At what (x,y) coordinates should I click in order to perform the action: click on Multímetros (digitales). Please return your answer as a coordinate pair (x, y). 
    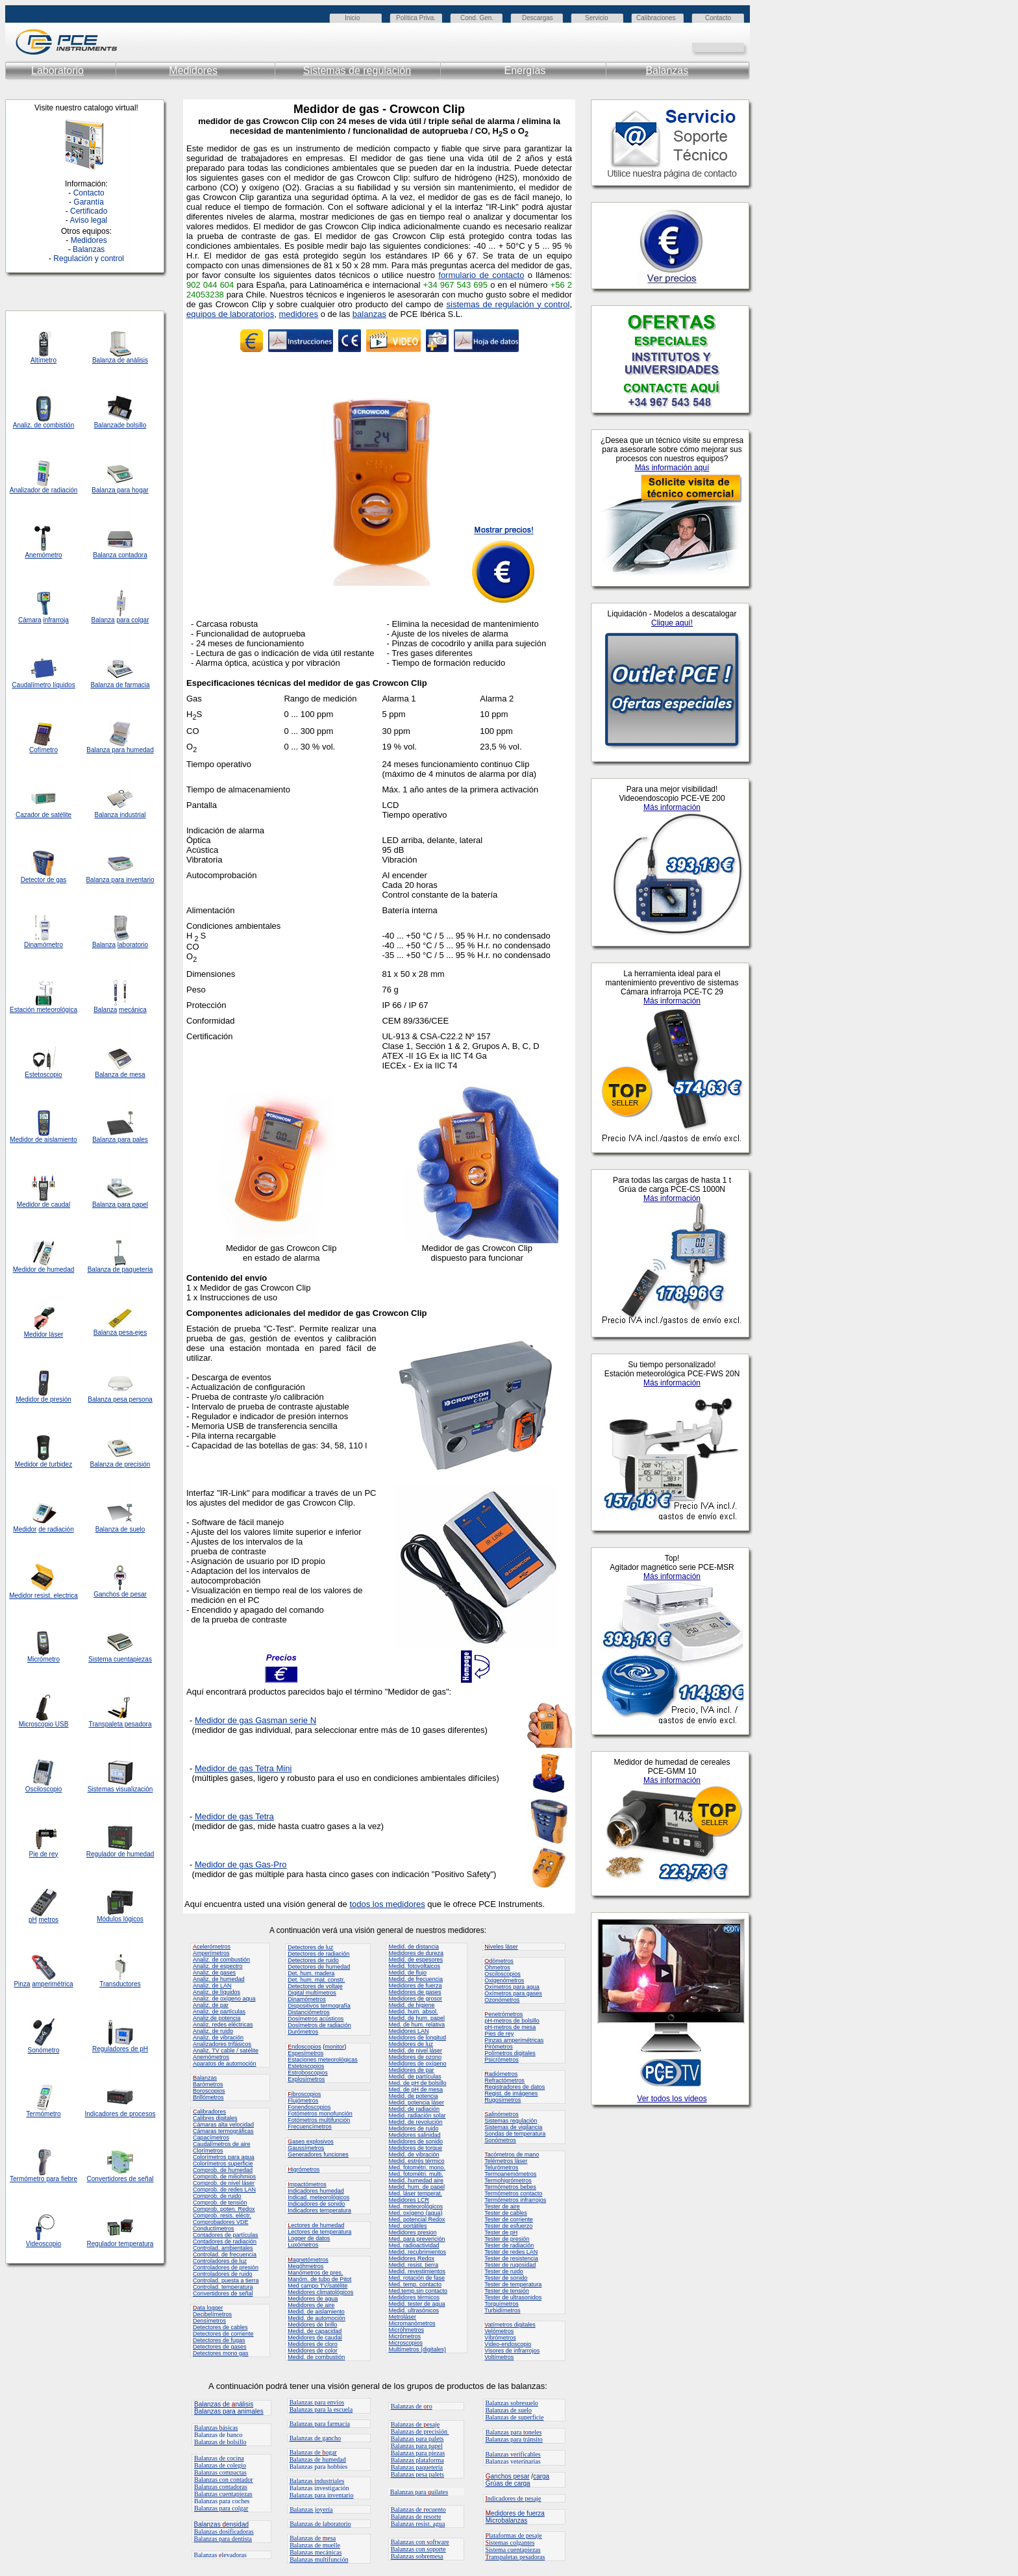
    Looking at the image, I should click on (417, 2349).